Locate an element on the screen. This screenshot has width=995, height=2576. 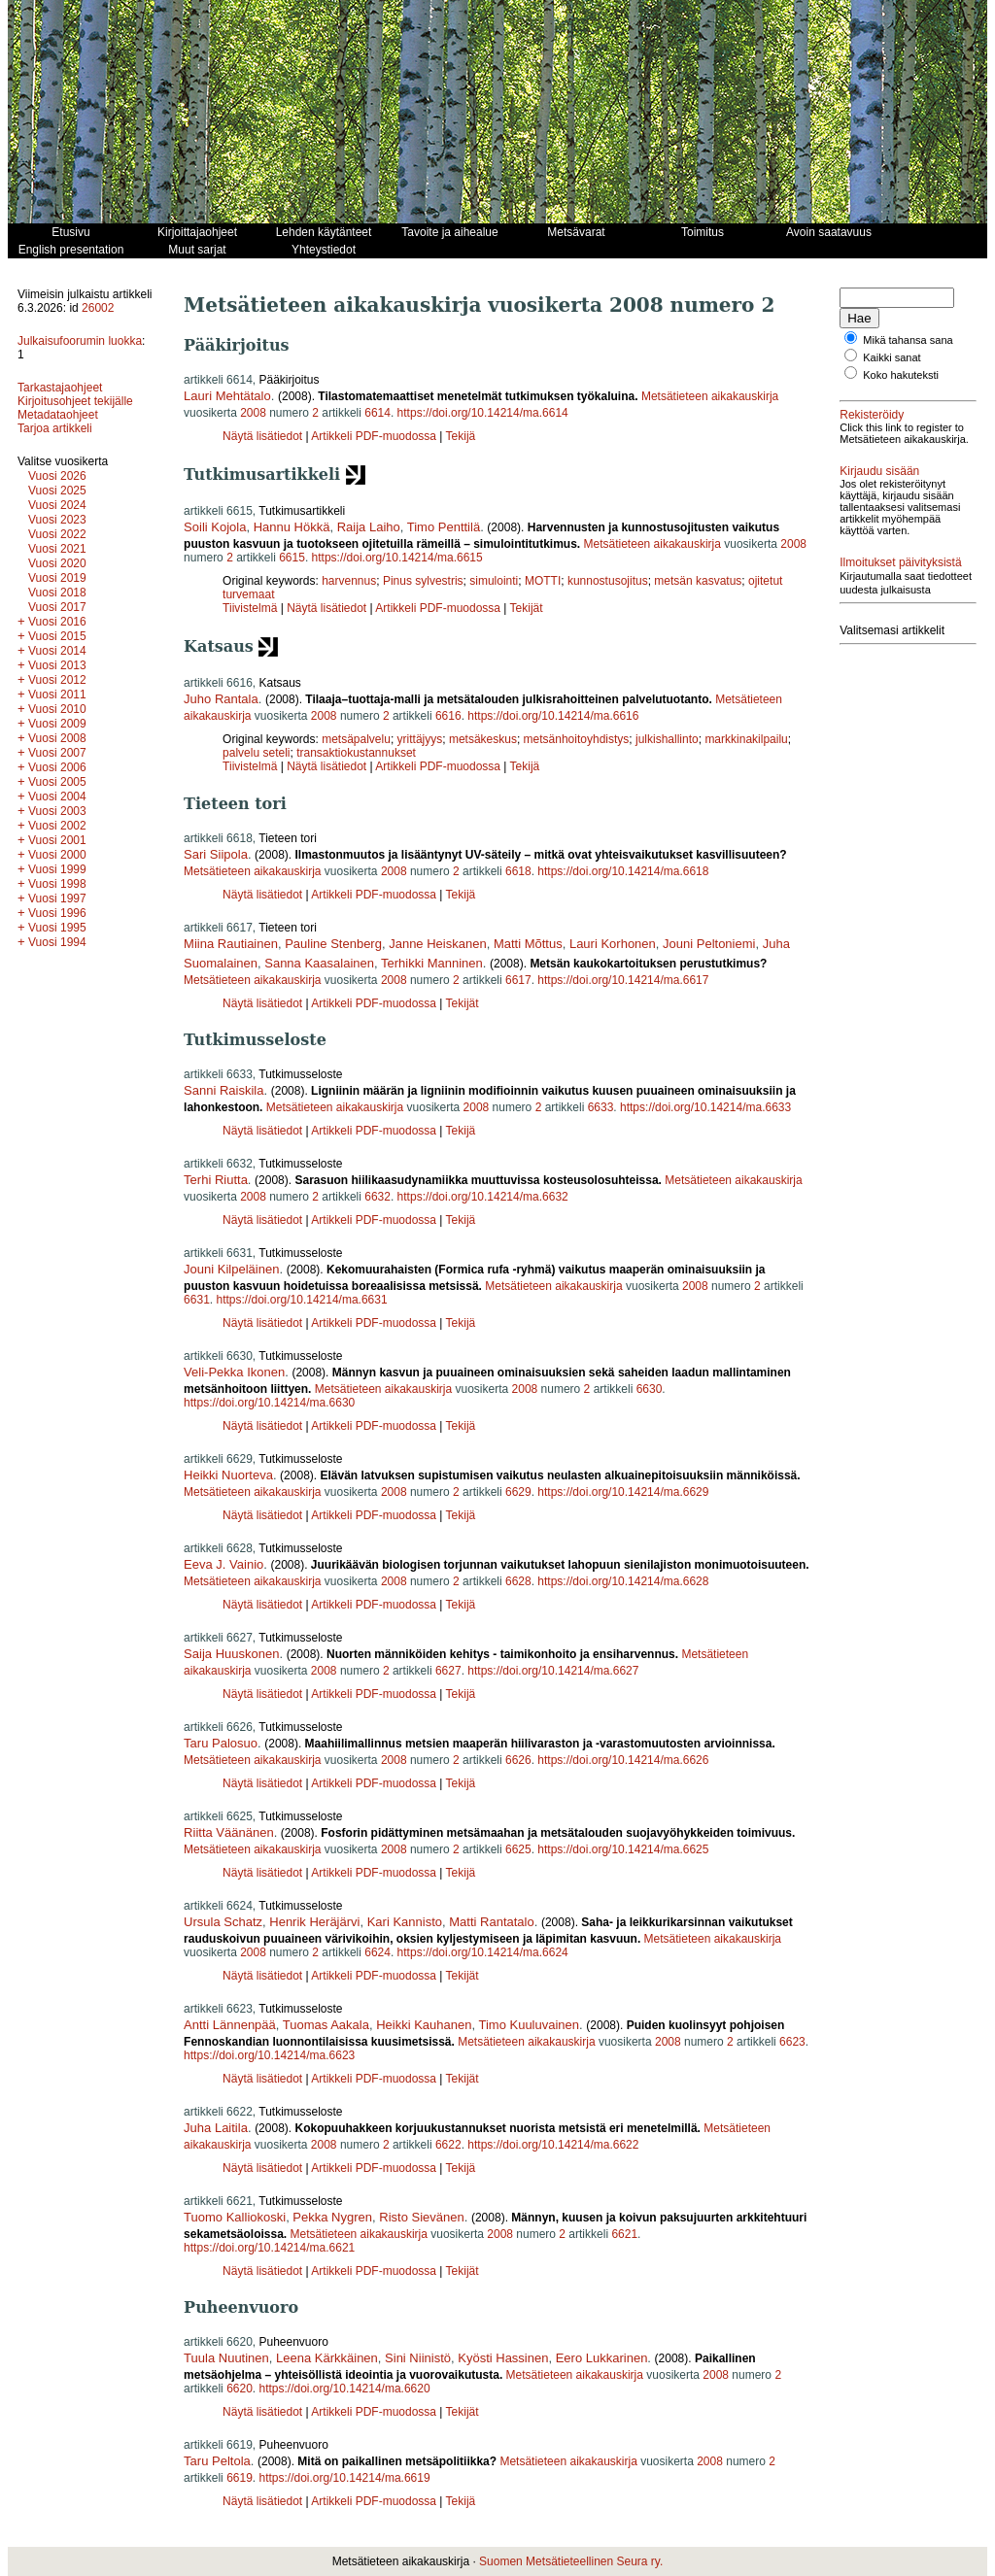
6614 is located at coordinates (377, 413).